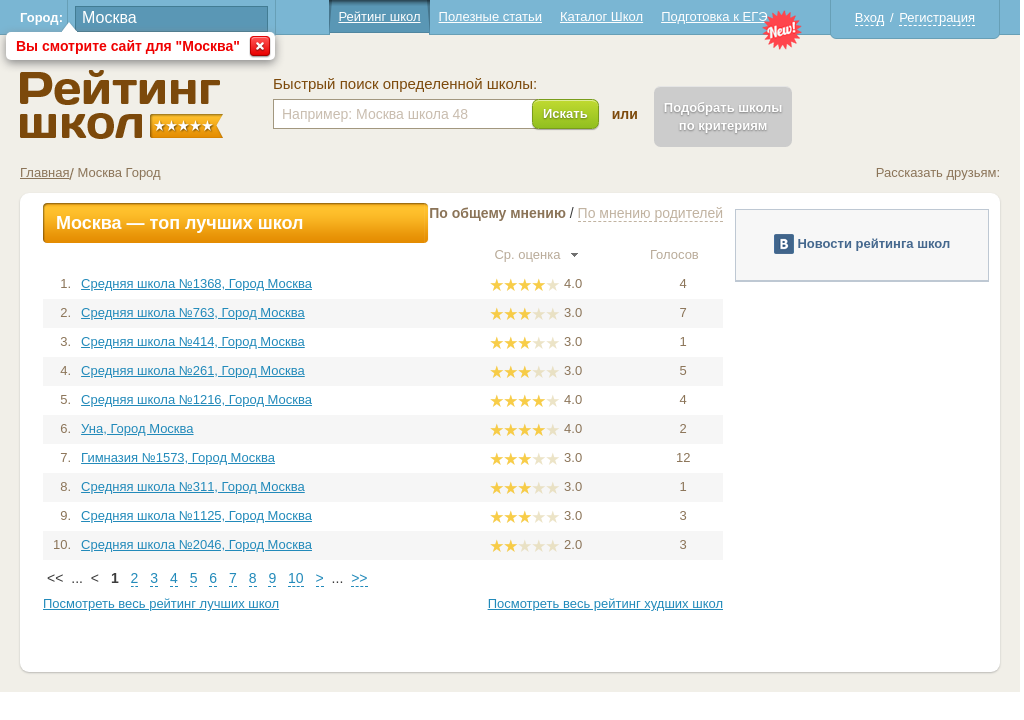 This screenshot has width=1024, height=720. Describe the element at coordinates (601, 16) in the screenshot. I see `Каталог Школ` at that location.